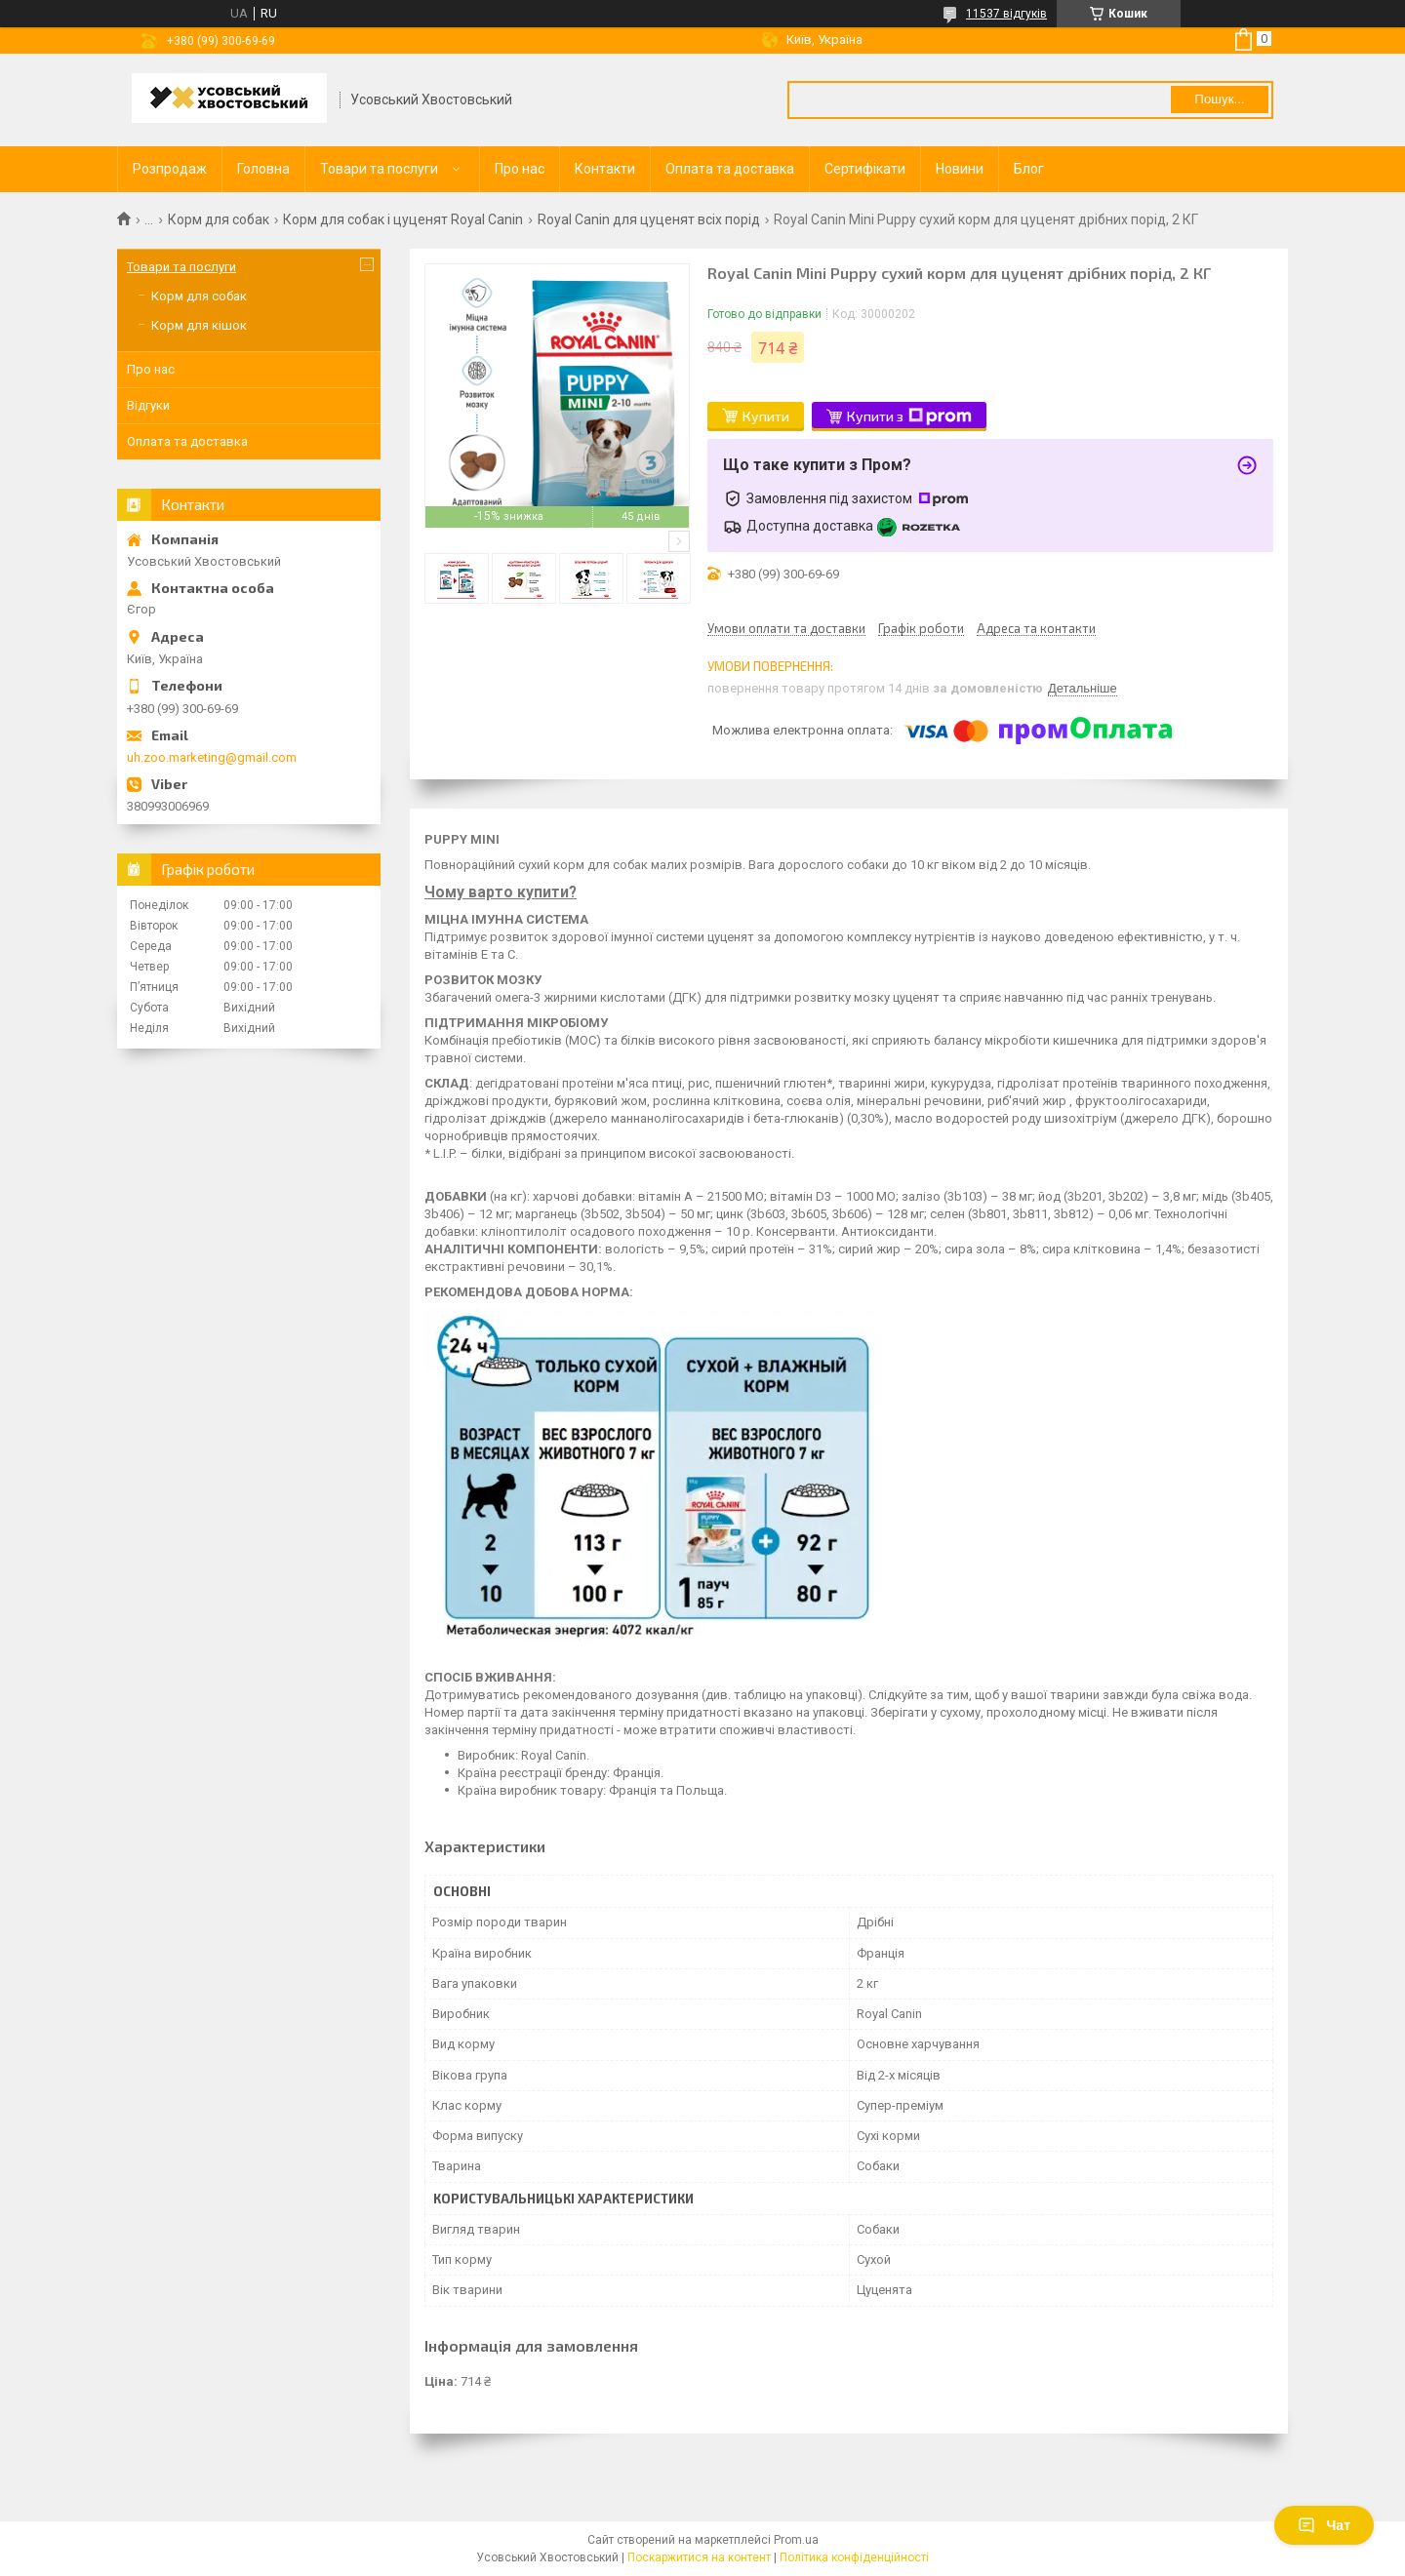  What do you see at coordinates (1324, 2525) in the screenshot?
I see `Чат` at bounding box center [1324, 2525].